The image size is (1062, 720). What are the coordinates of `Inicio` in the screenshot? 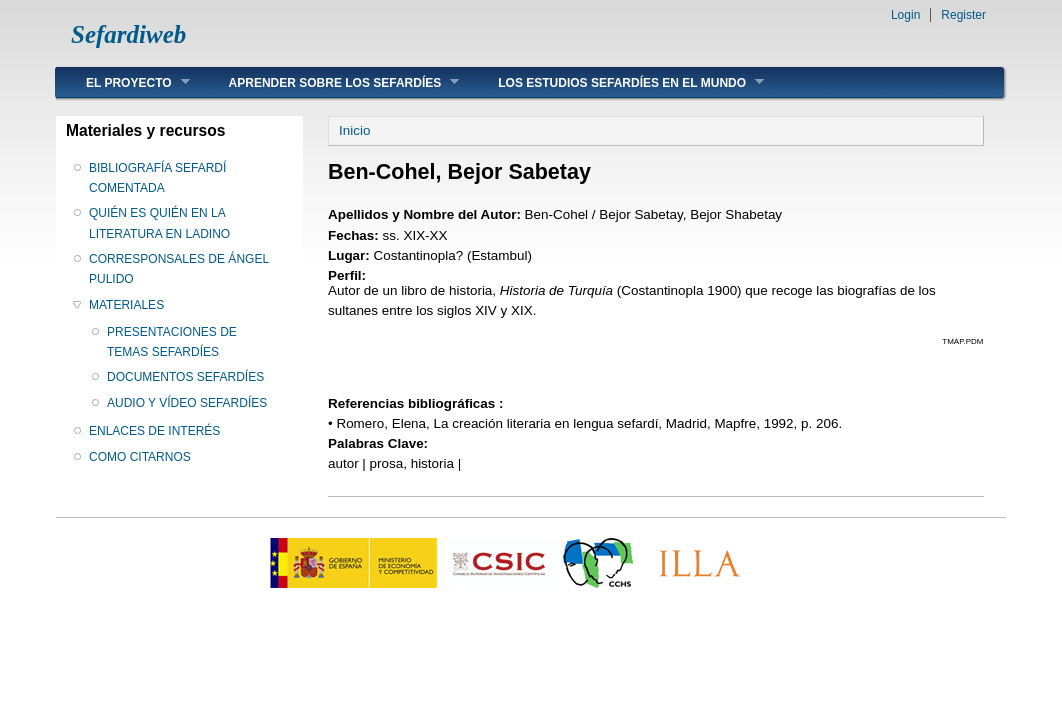 It's located at (354, 130).